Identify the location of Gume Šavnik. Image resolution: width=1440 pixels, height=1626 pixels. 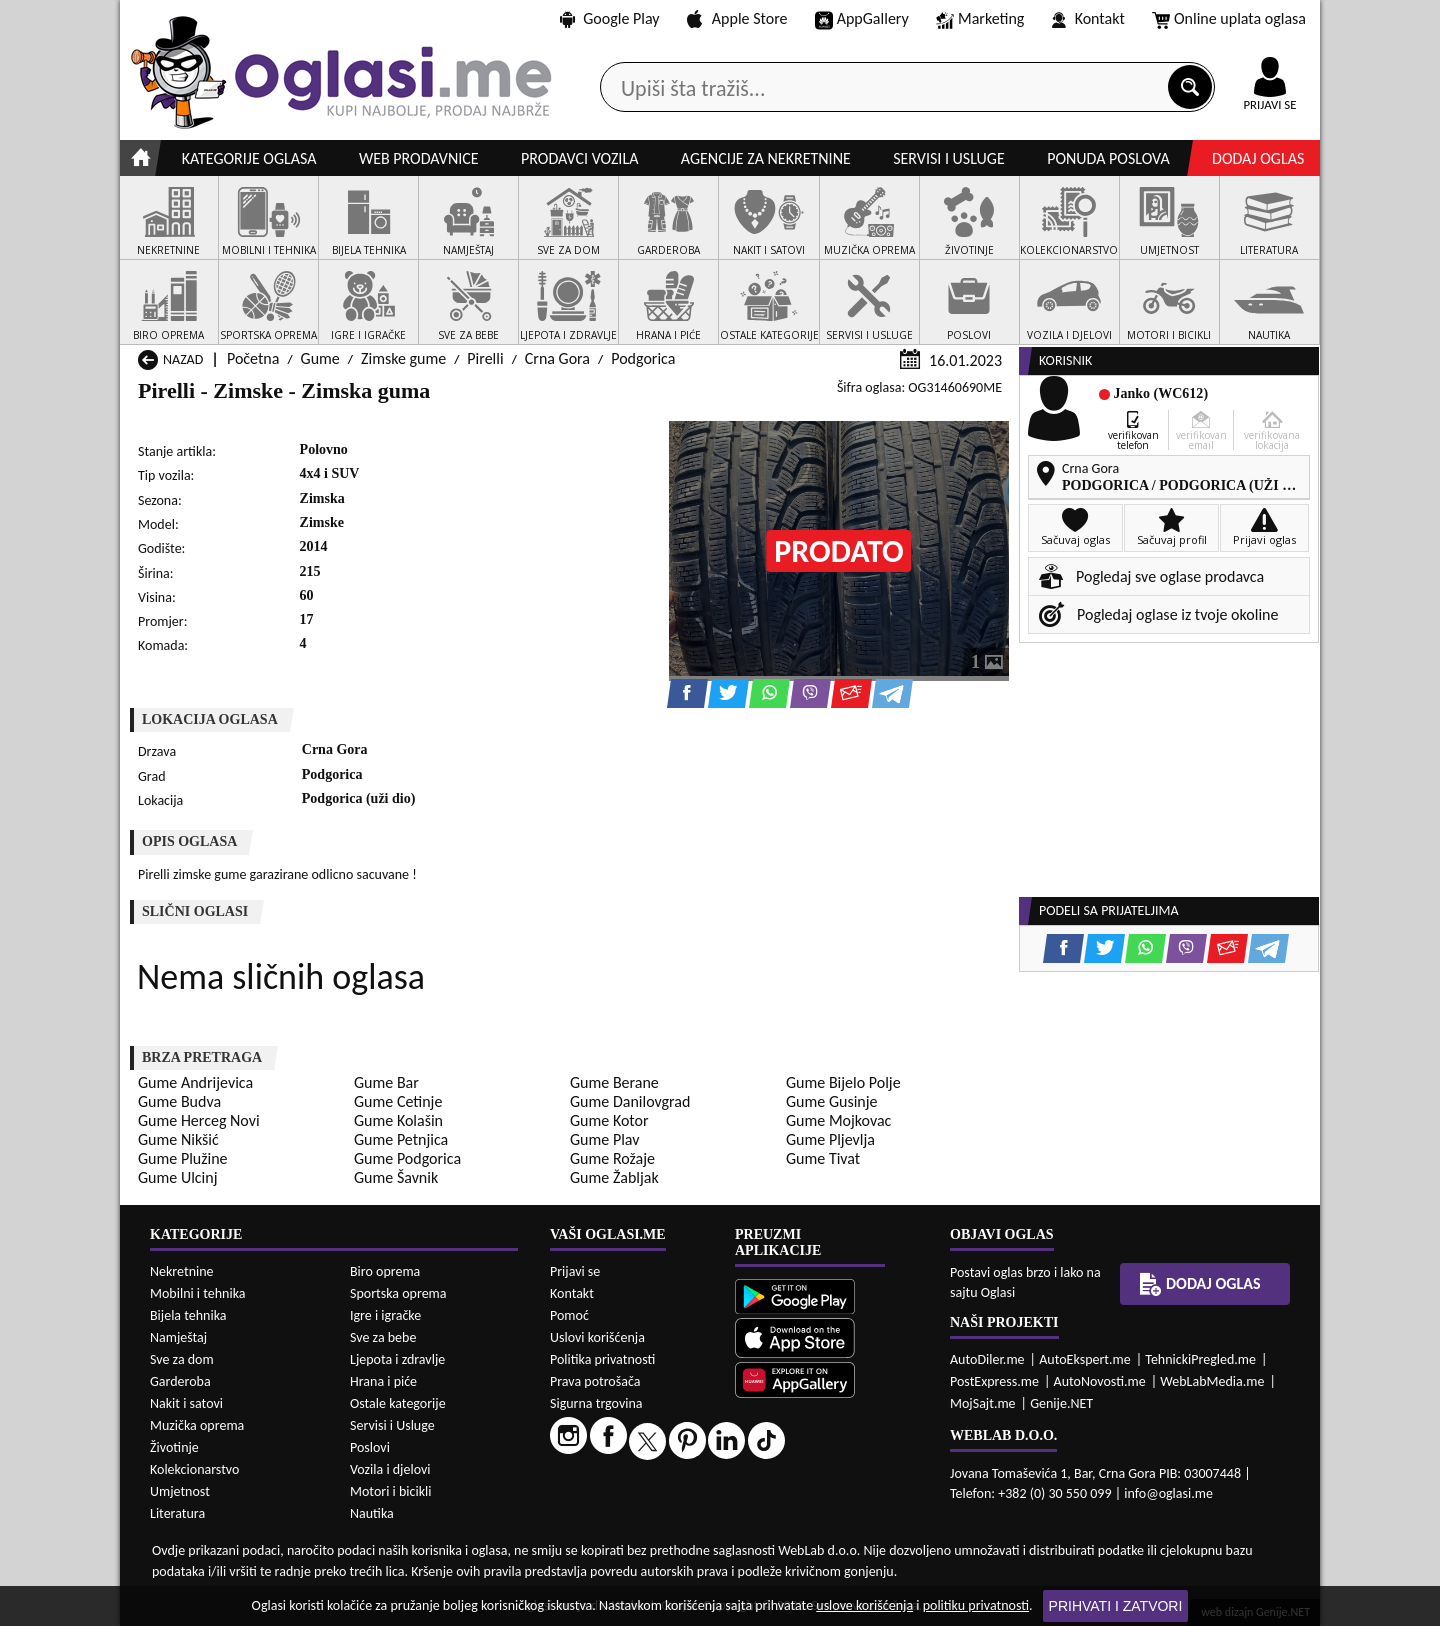
(396, 1177).